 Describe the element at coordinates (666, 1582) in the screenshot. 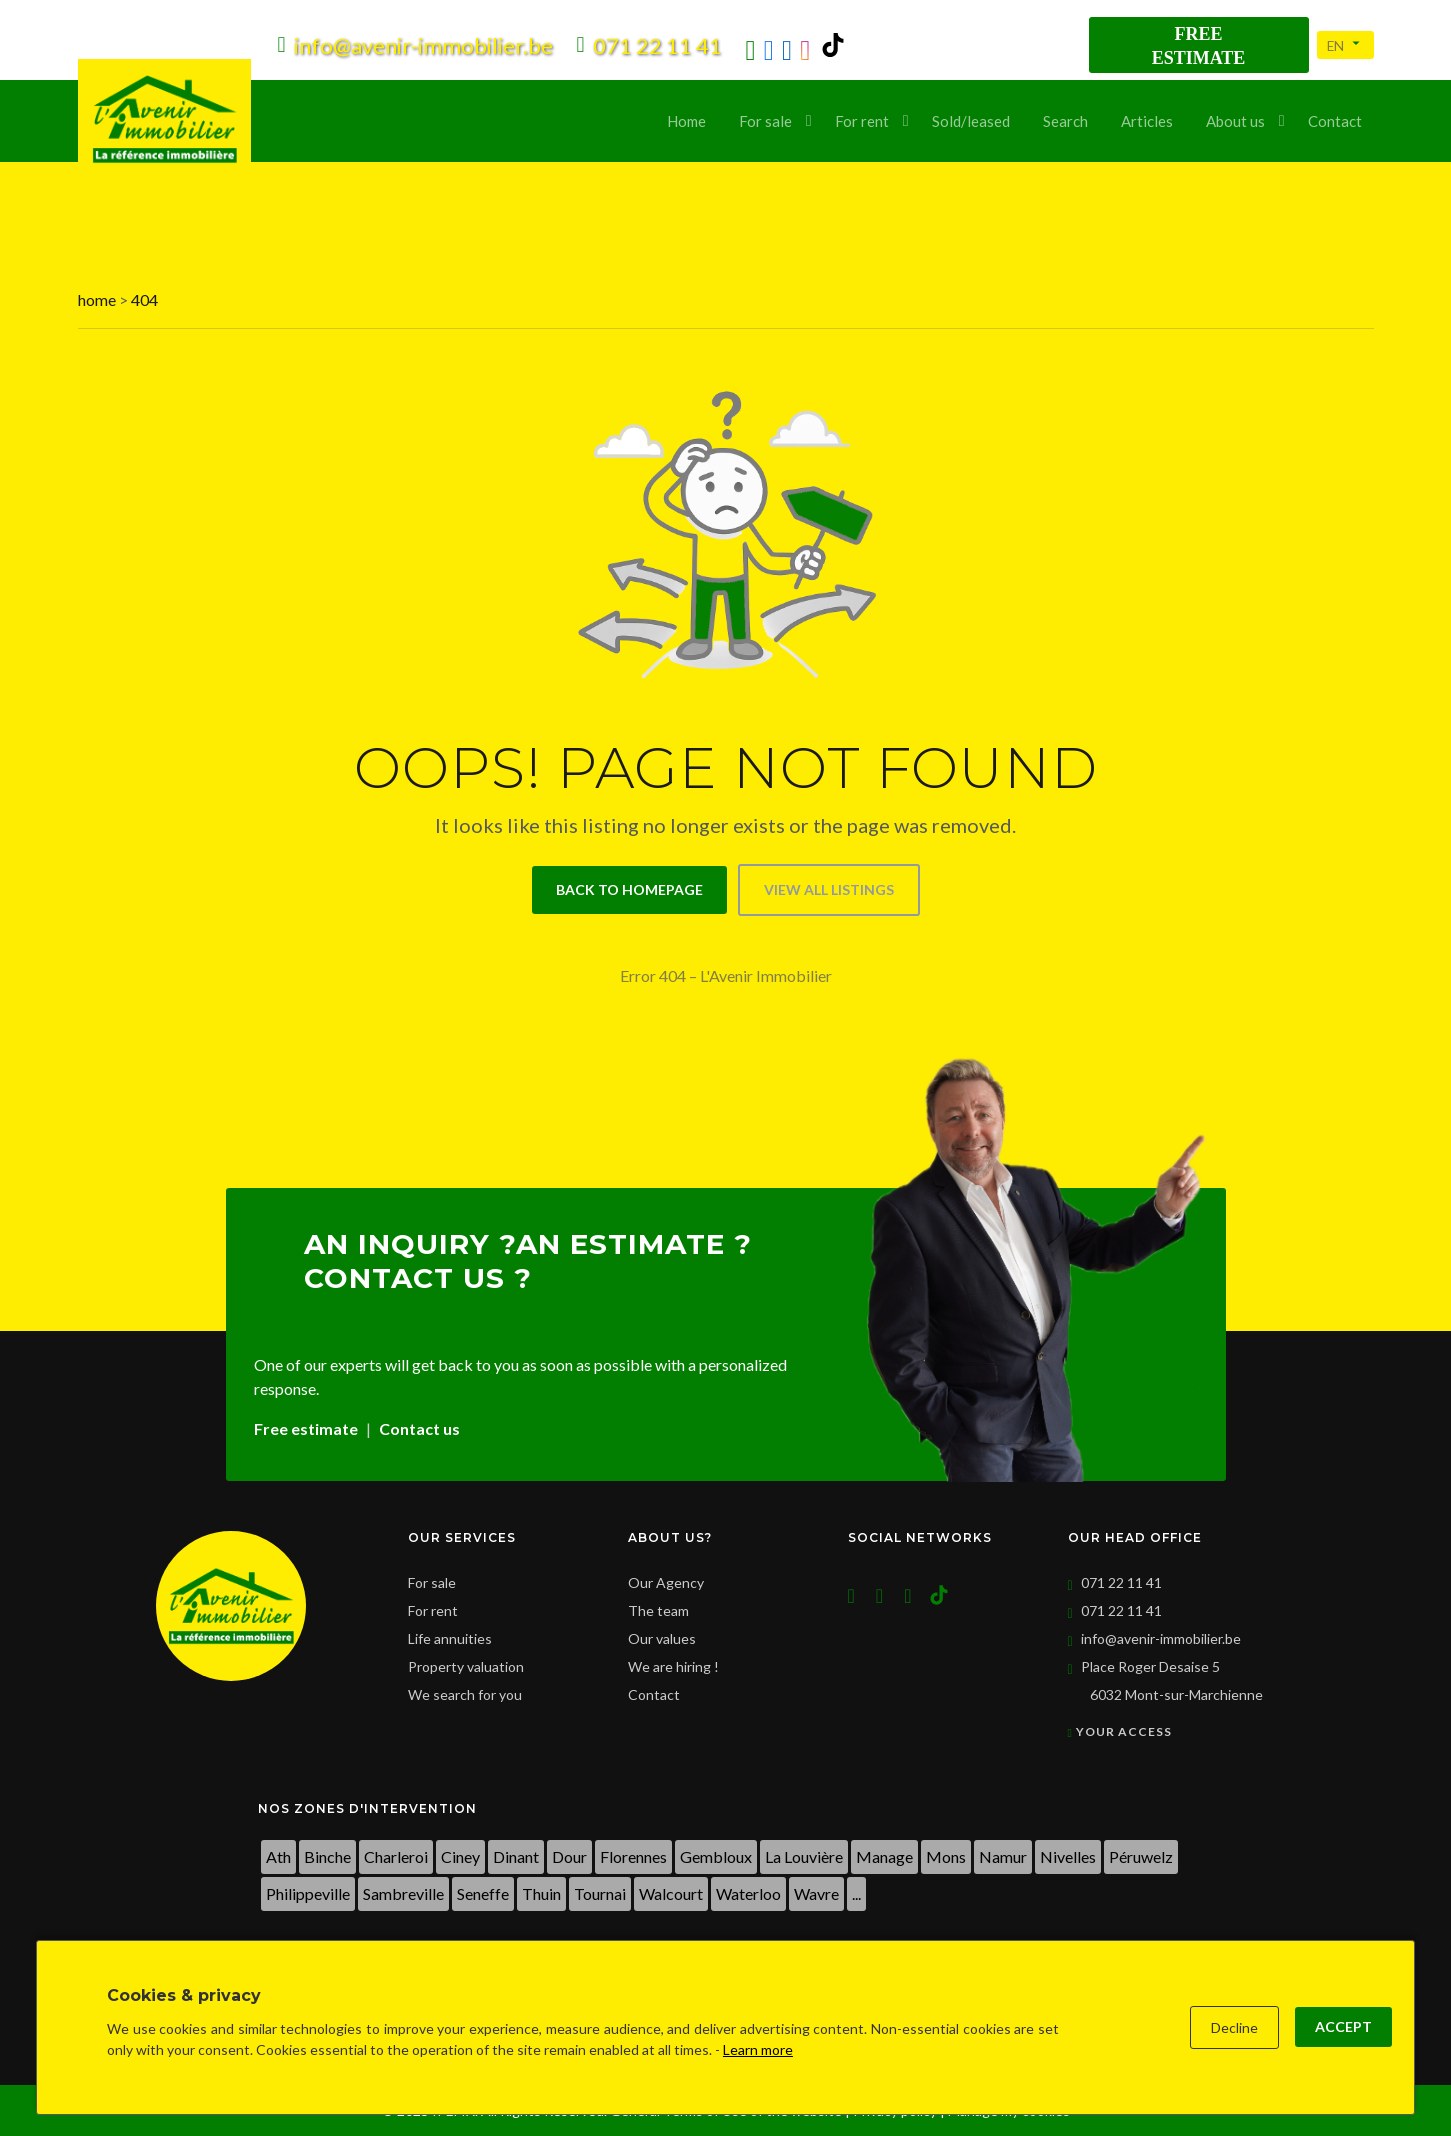

I see `Our Agency` at that location.